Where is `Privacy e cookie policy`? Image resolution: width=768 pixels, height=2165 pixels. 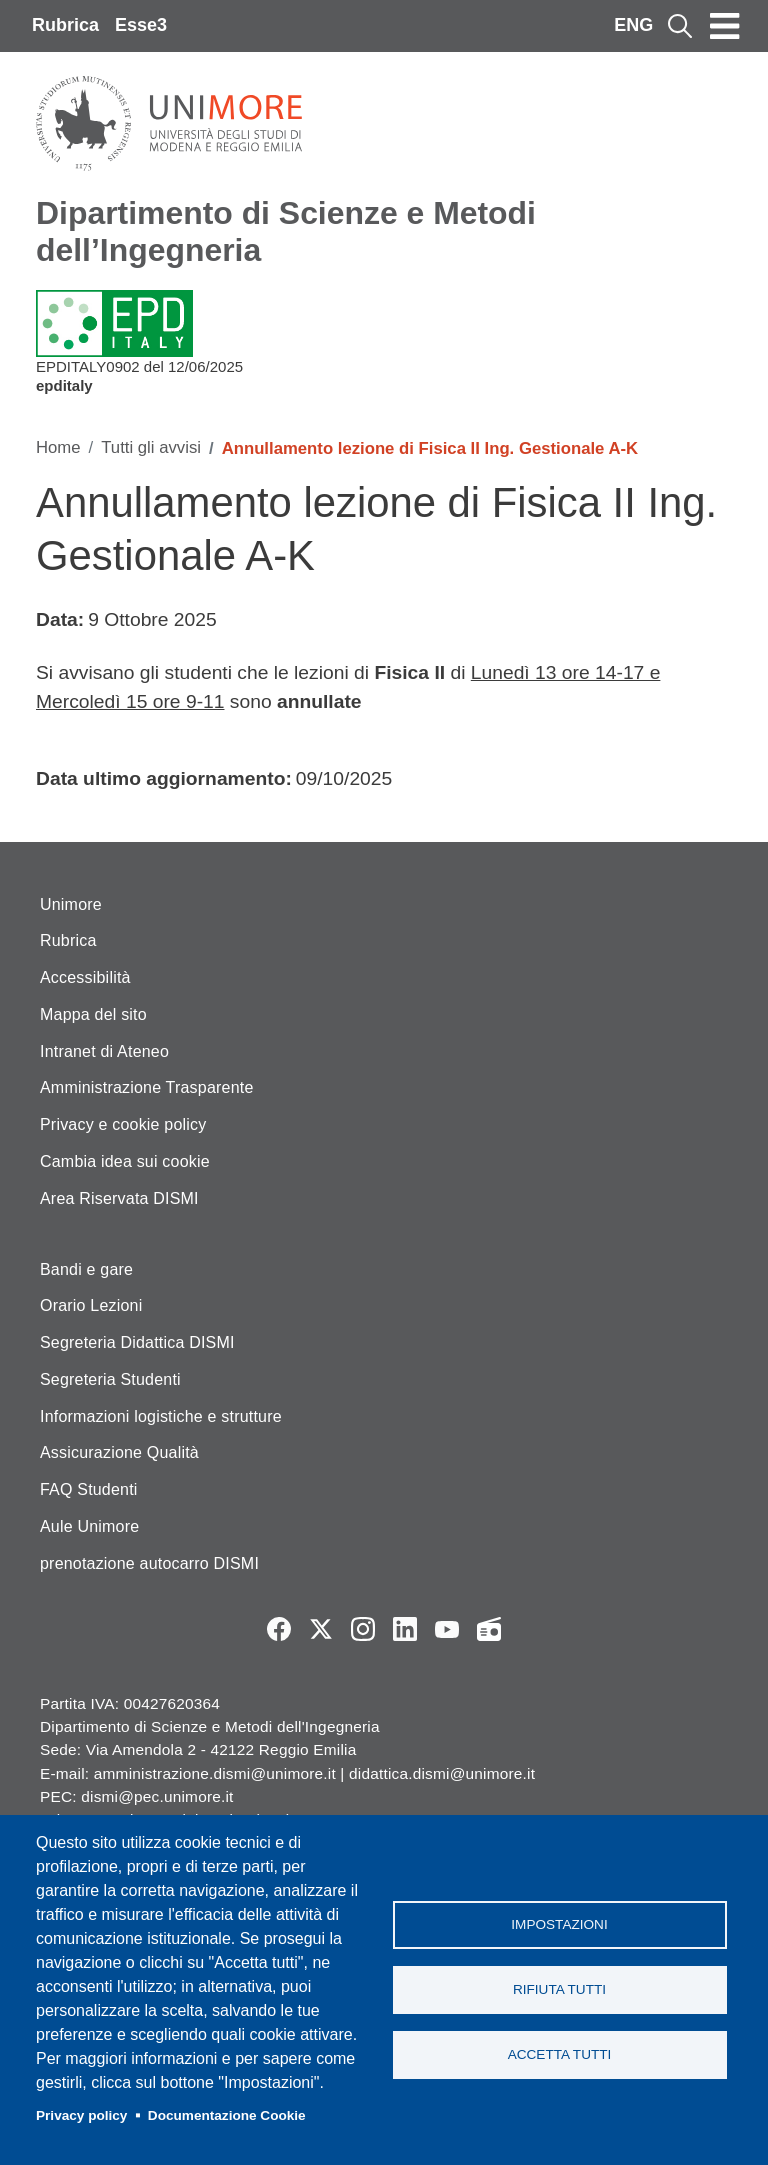 Privacy e cookie policy is located at coordinates (123, 1124).